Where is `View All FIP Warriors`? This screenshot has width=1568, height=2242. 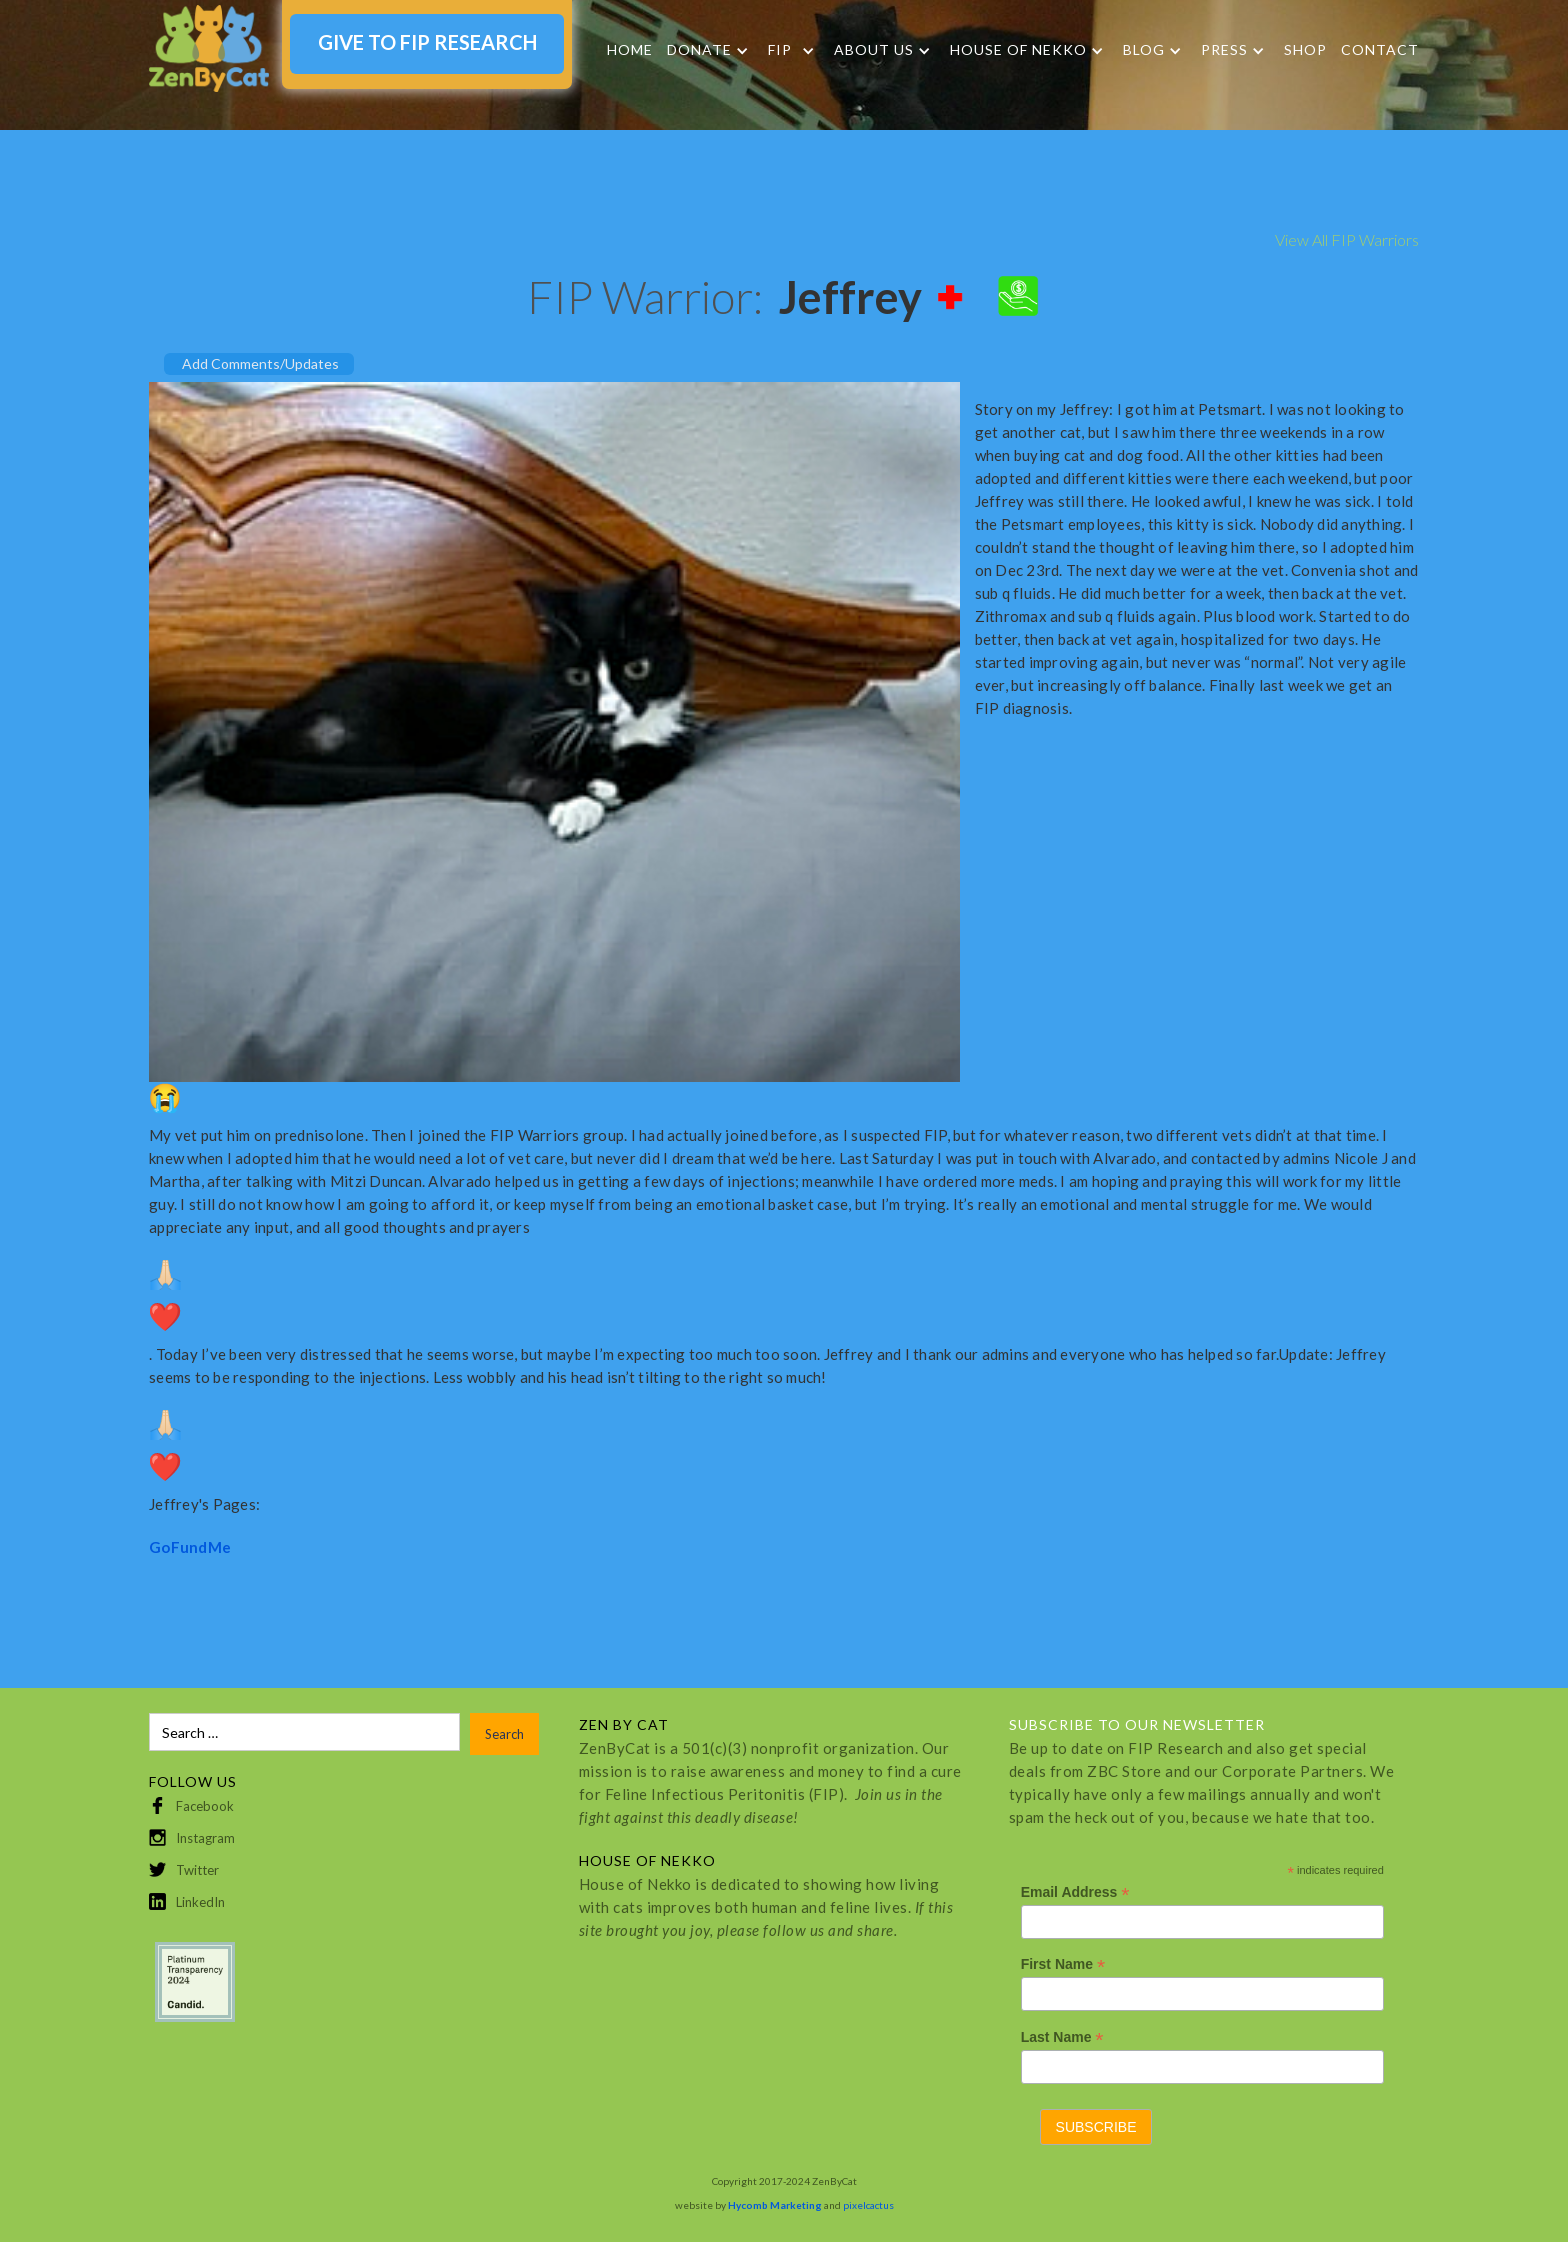
View All FIP Warriors is located at coordinates (1347, 239).